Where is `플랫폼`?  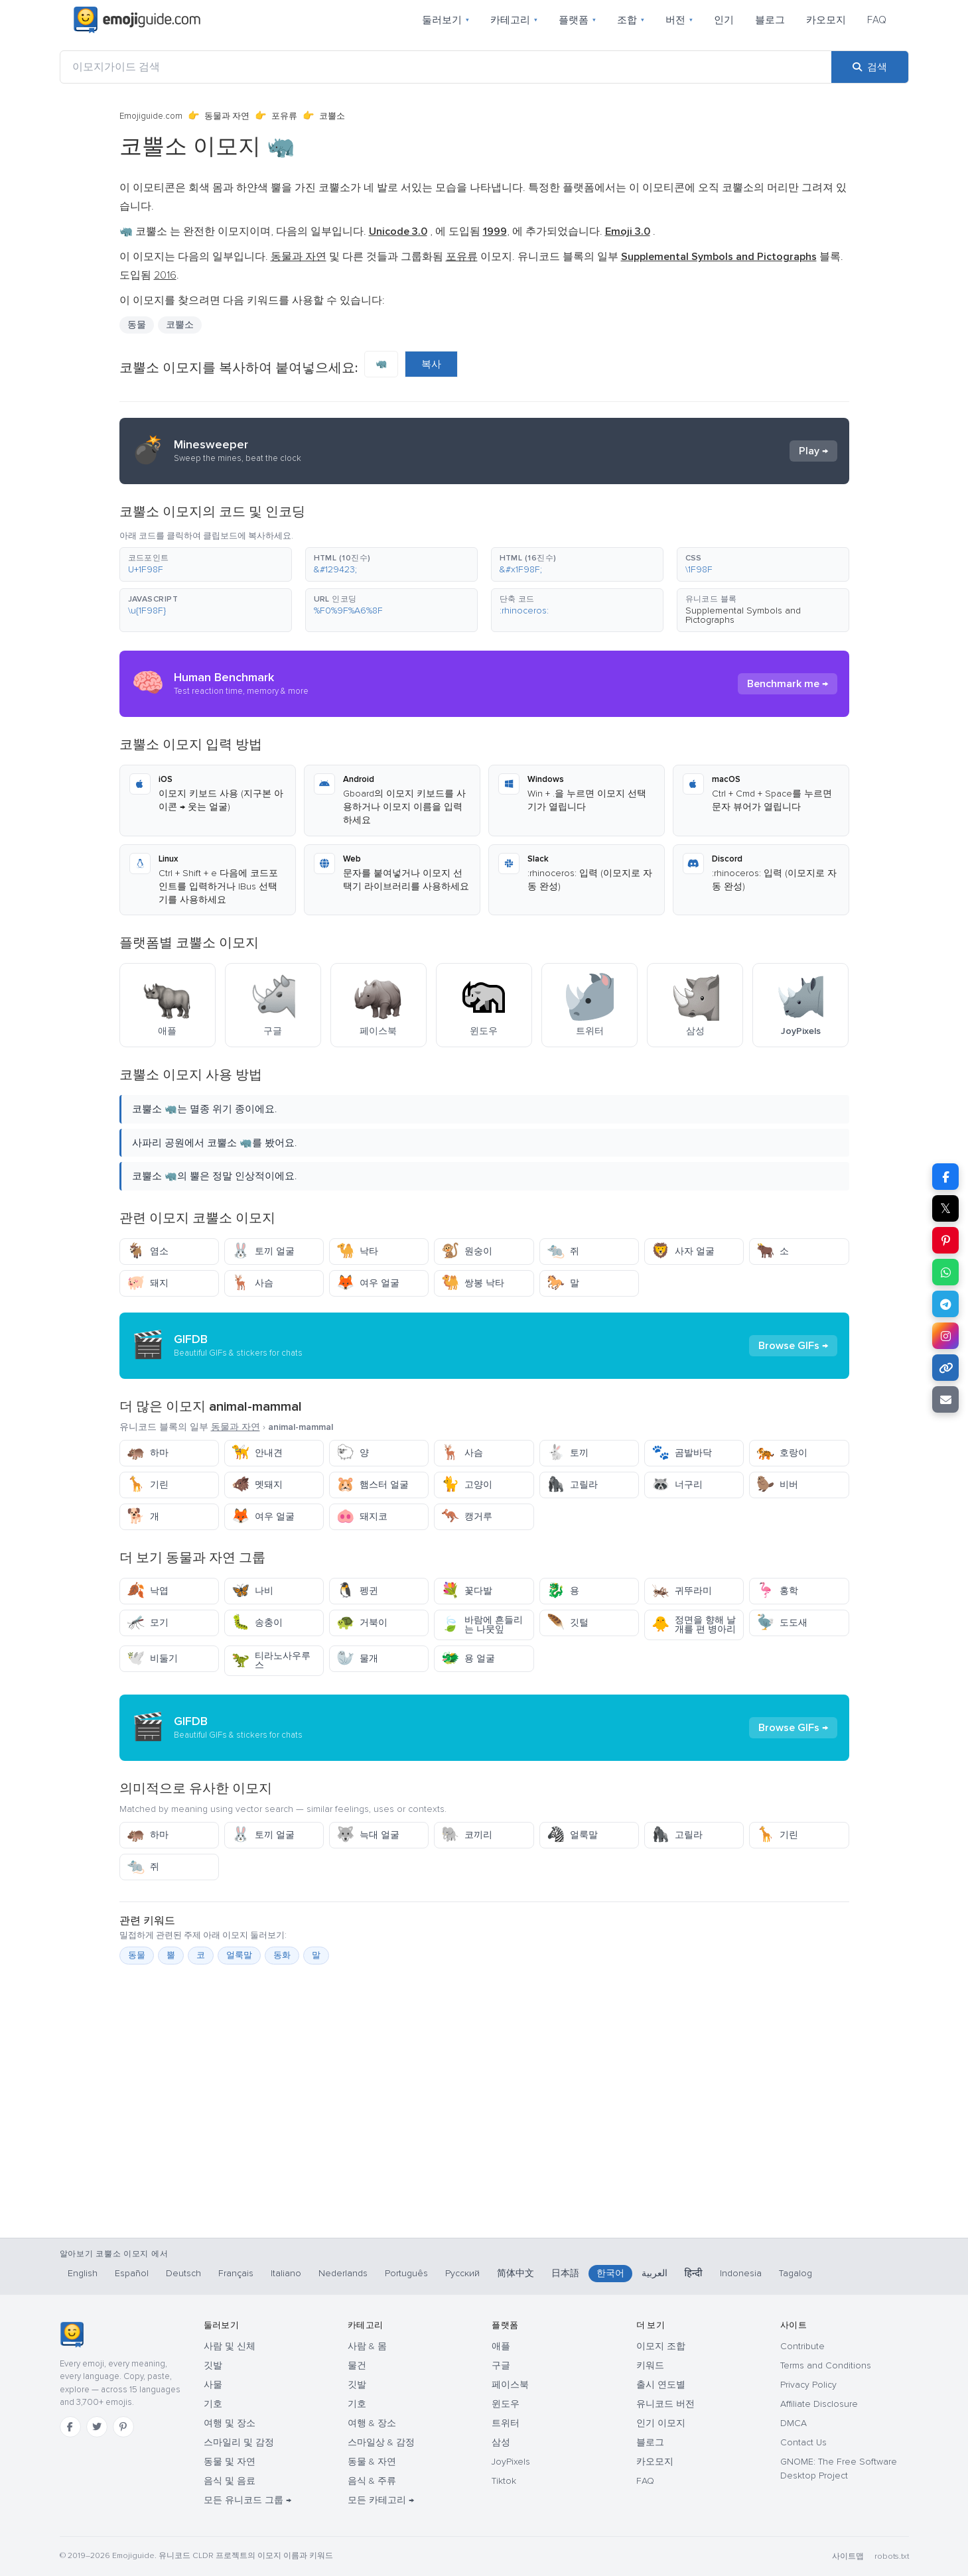
플랫폼 is located at coordinates (577, 20).